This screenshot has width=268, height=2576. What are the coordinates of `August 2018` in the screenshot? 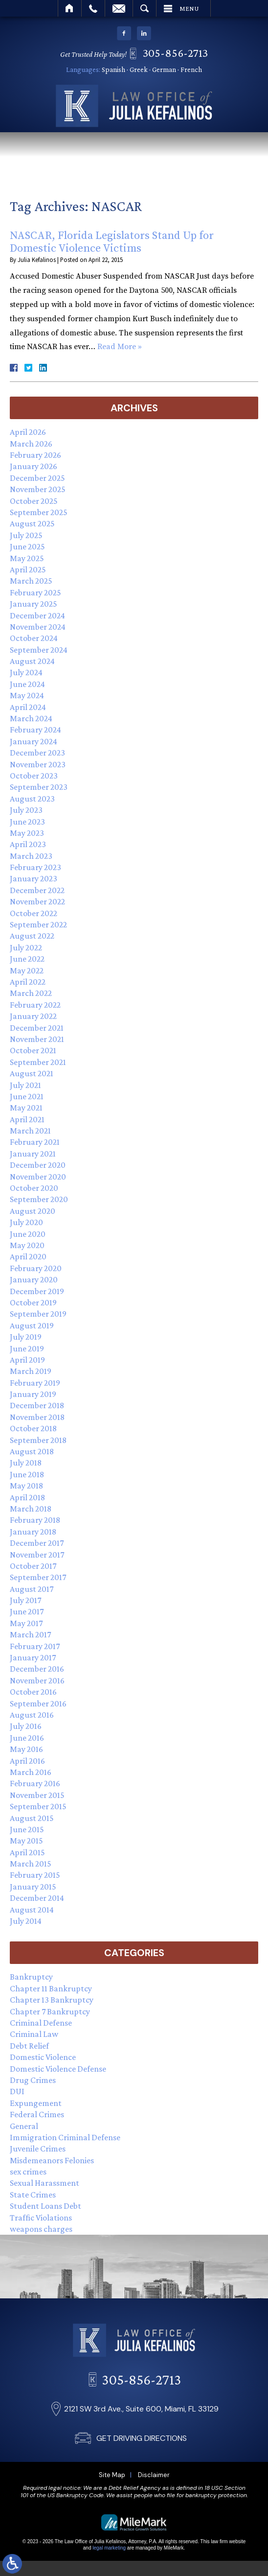 It's located at (32, 1451).